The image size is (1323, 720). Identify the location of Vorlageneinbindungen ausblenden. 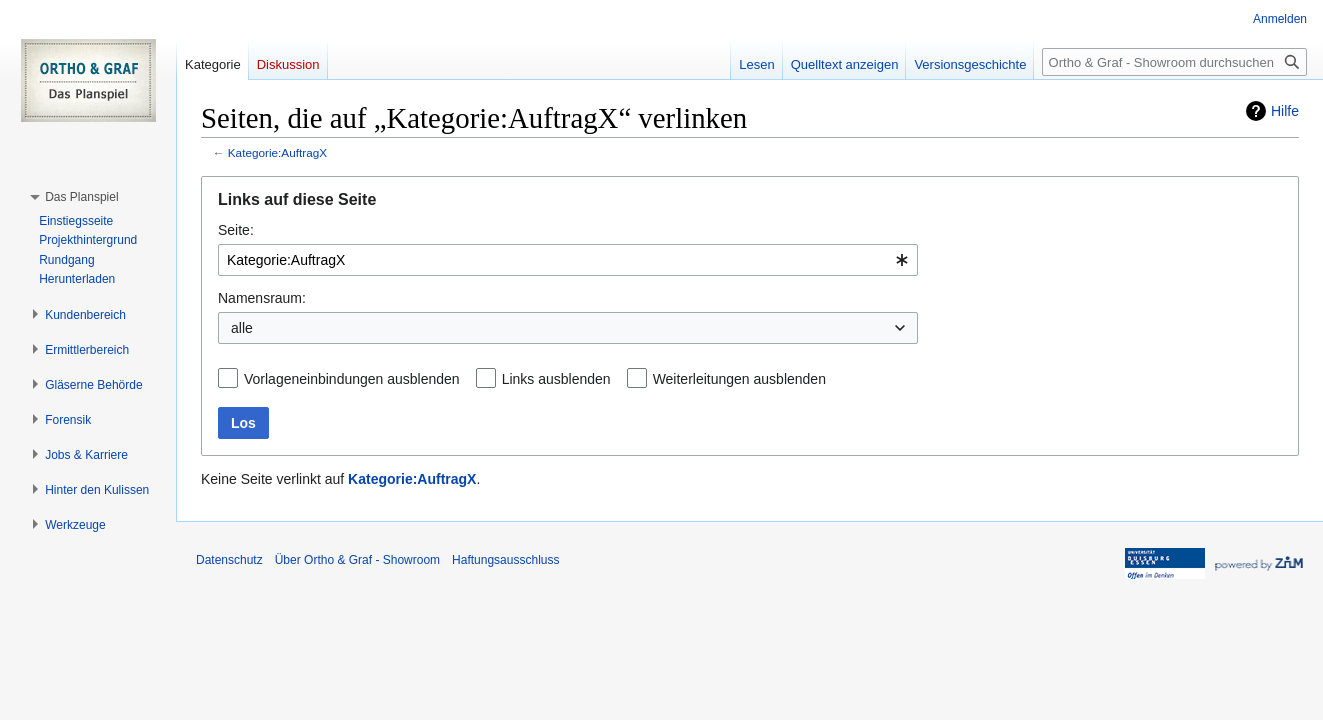
(352, 379).